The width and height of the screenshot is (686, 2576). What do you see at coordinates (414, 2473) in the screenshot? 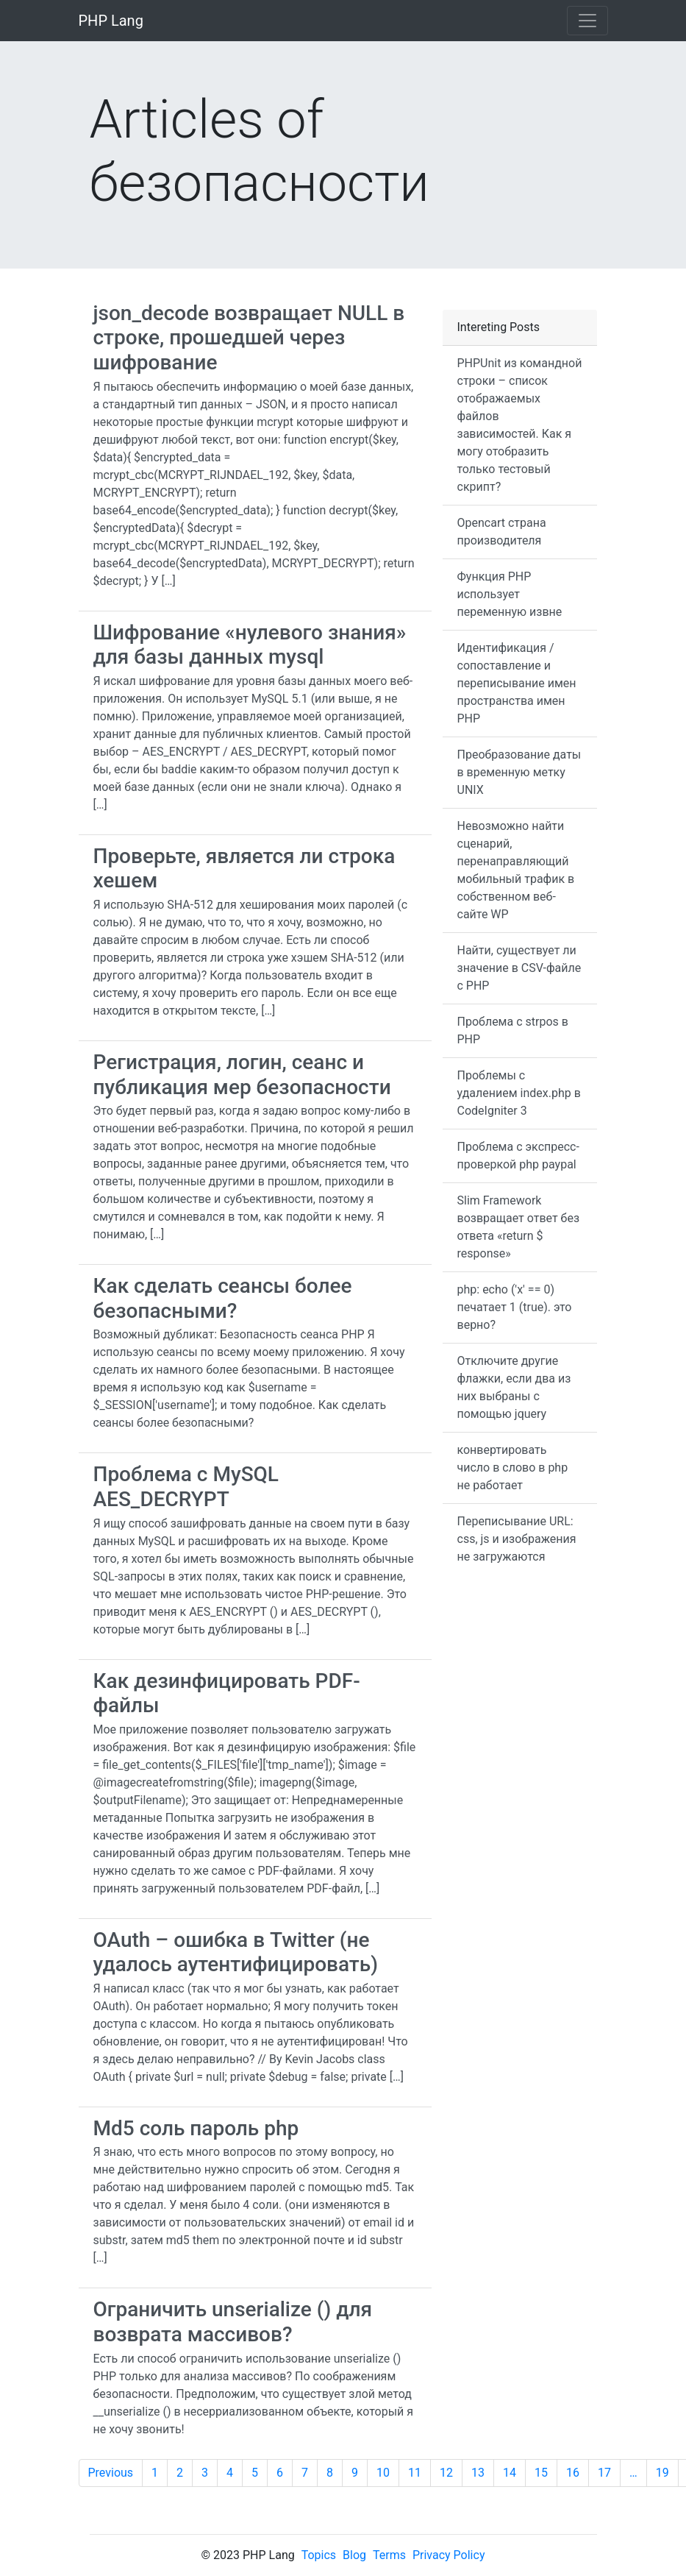
I see `11` at bounding box center [414, 2473].